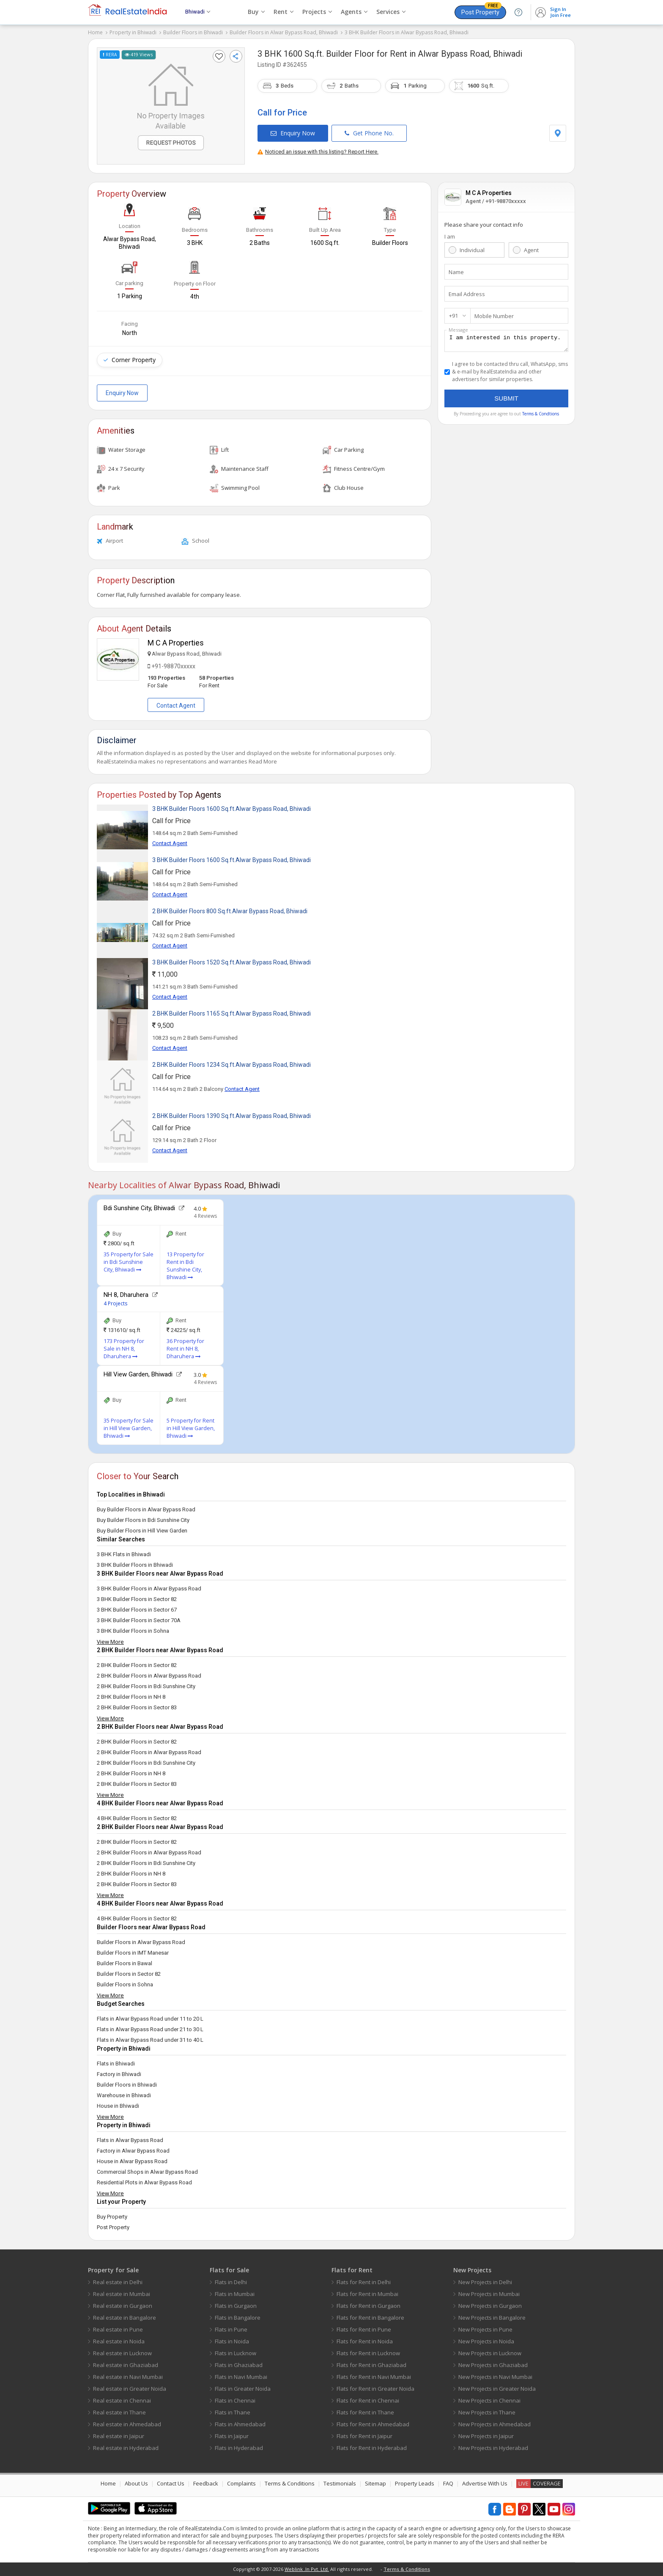 This screenshot has height=2576, width=663. I want to click on New Projects in Ahmedabad, so click(494, 2424).